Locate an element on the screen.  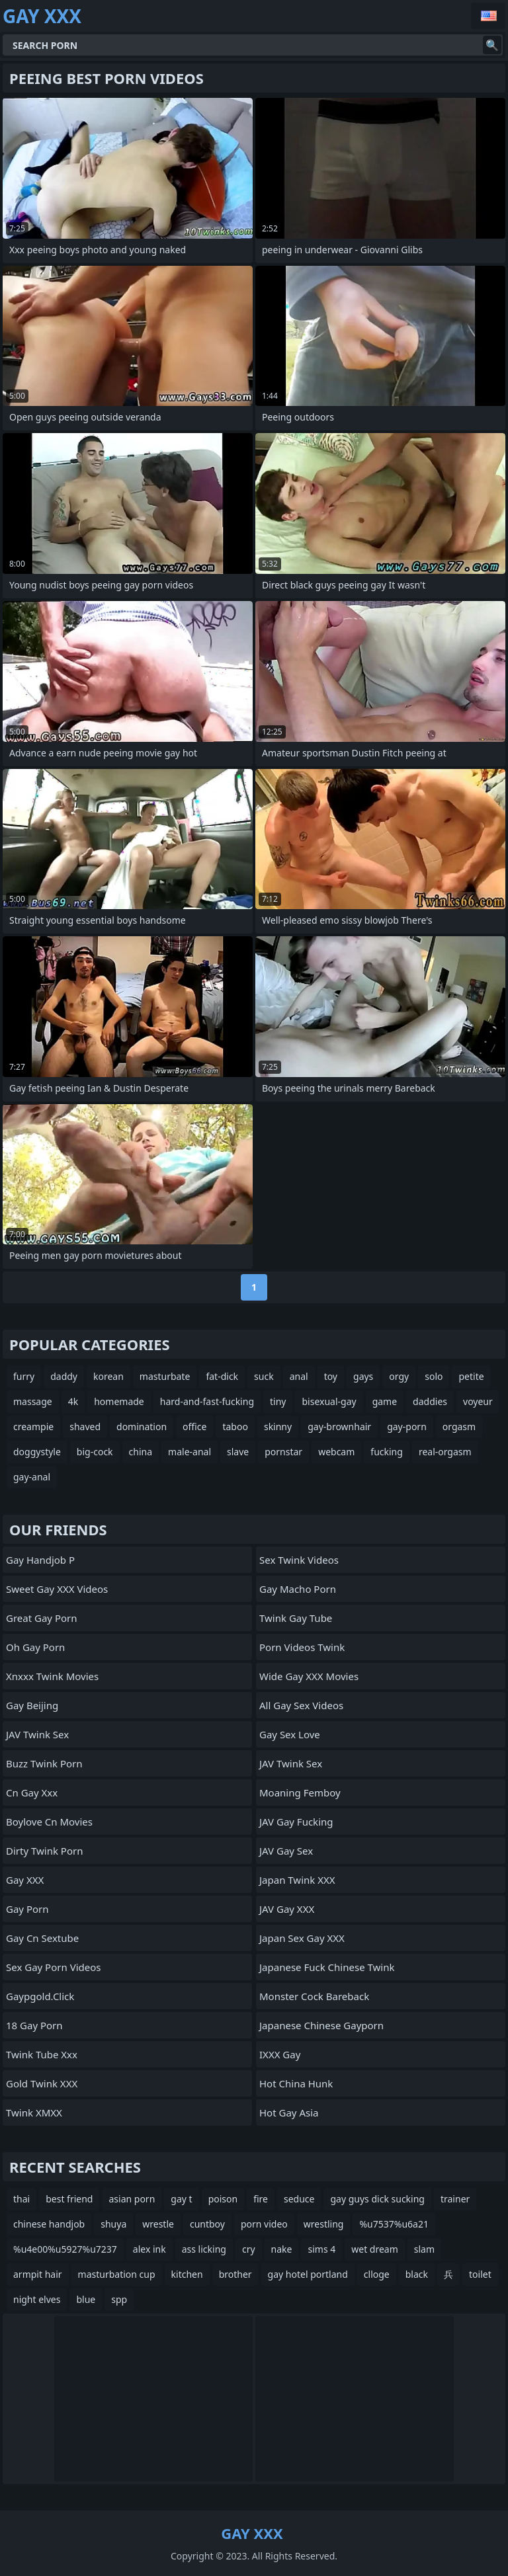
shaved is located at coordinates (85, 1426).